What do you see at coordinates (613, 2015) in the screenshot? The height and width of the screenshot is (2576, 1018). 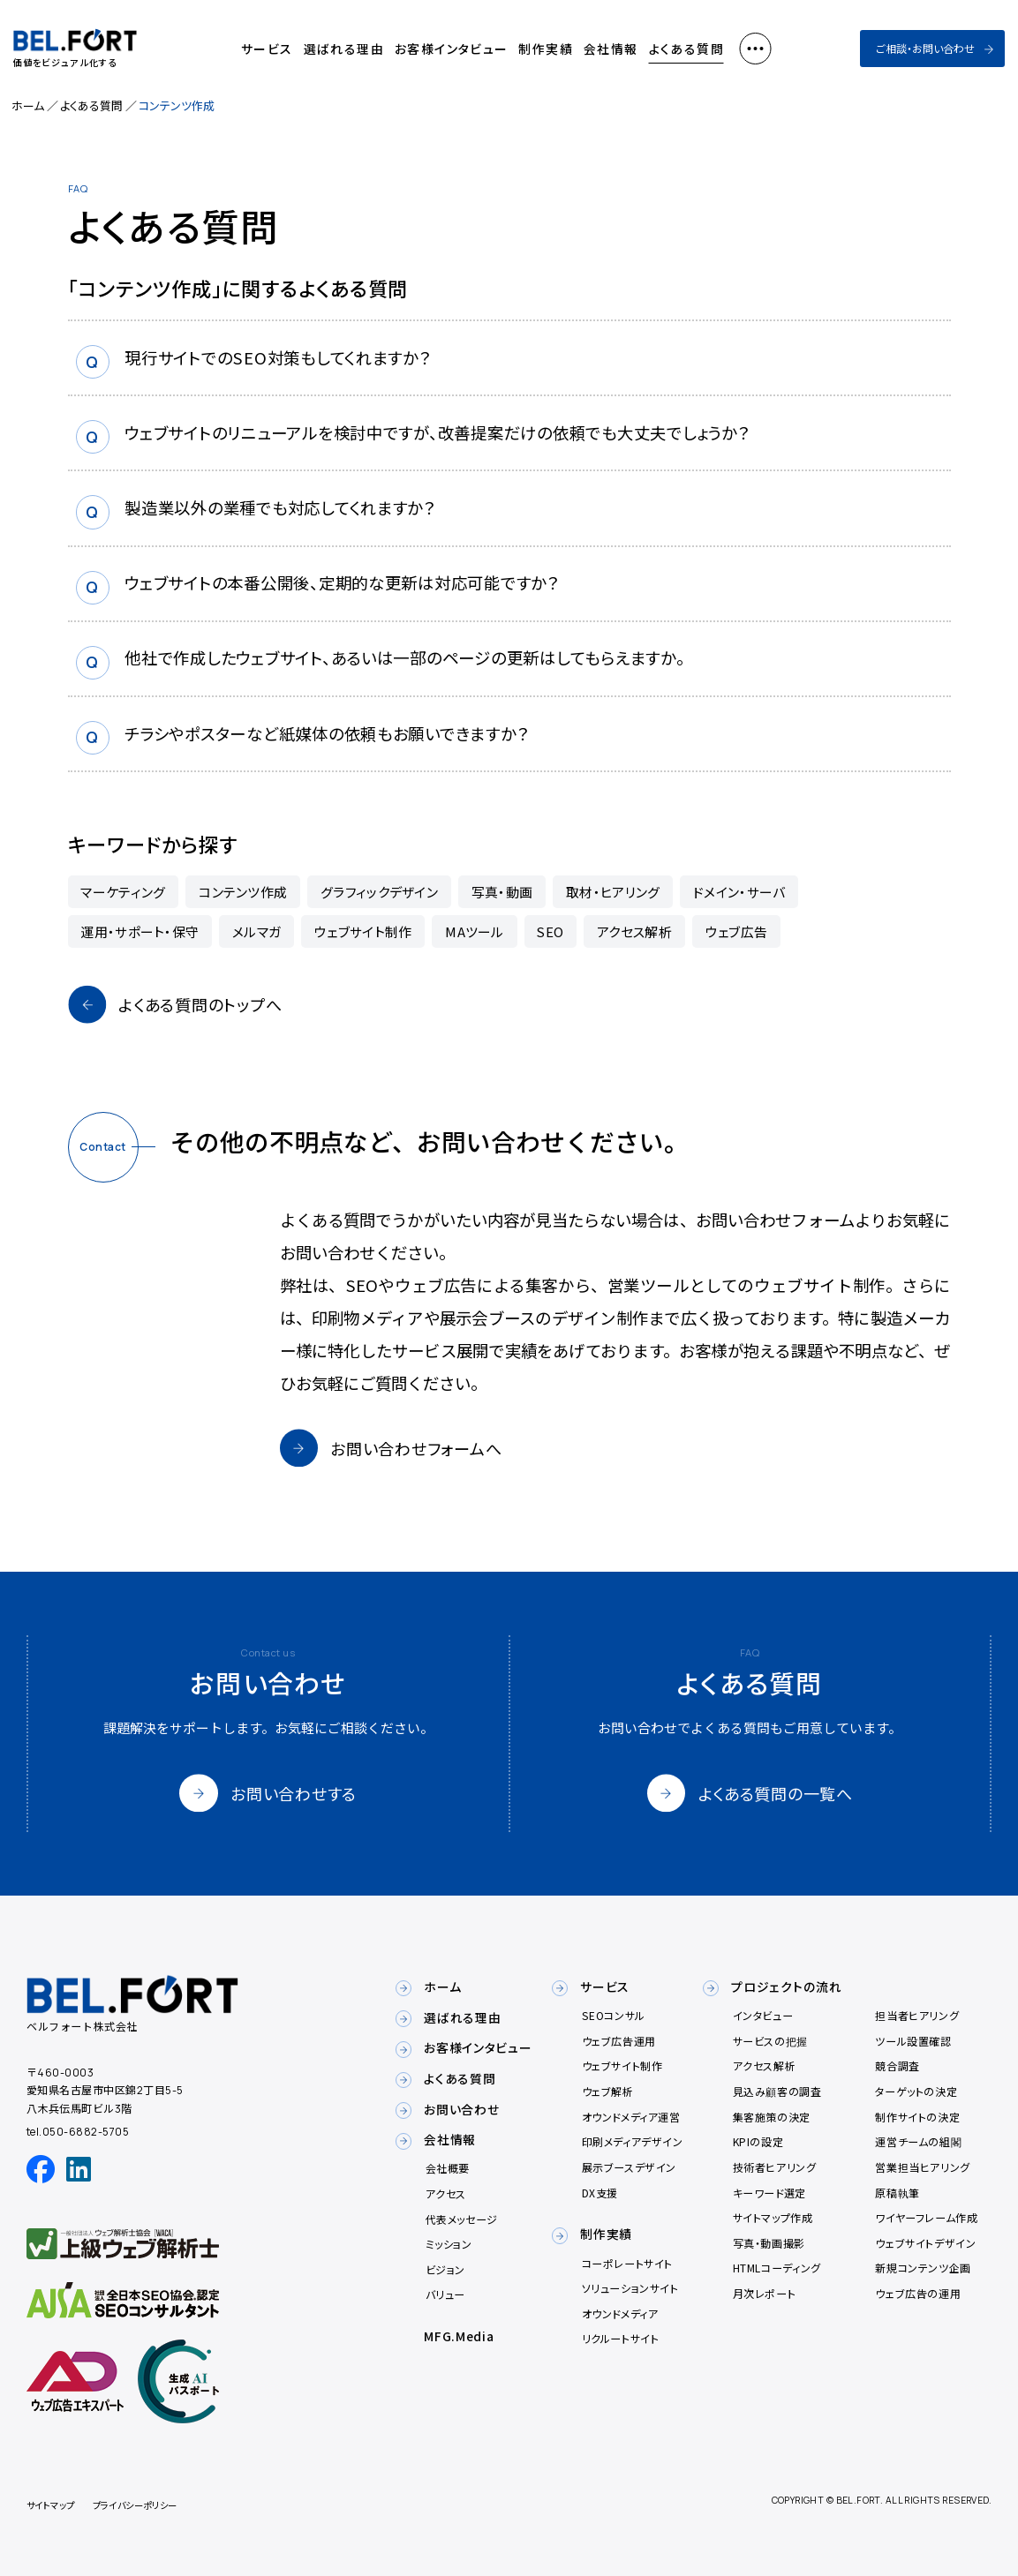 I see `SEOコンサル` at bounding box center [613, 2015].